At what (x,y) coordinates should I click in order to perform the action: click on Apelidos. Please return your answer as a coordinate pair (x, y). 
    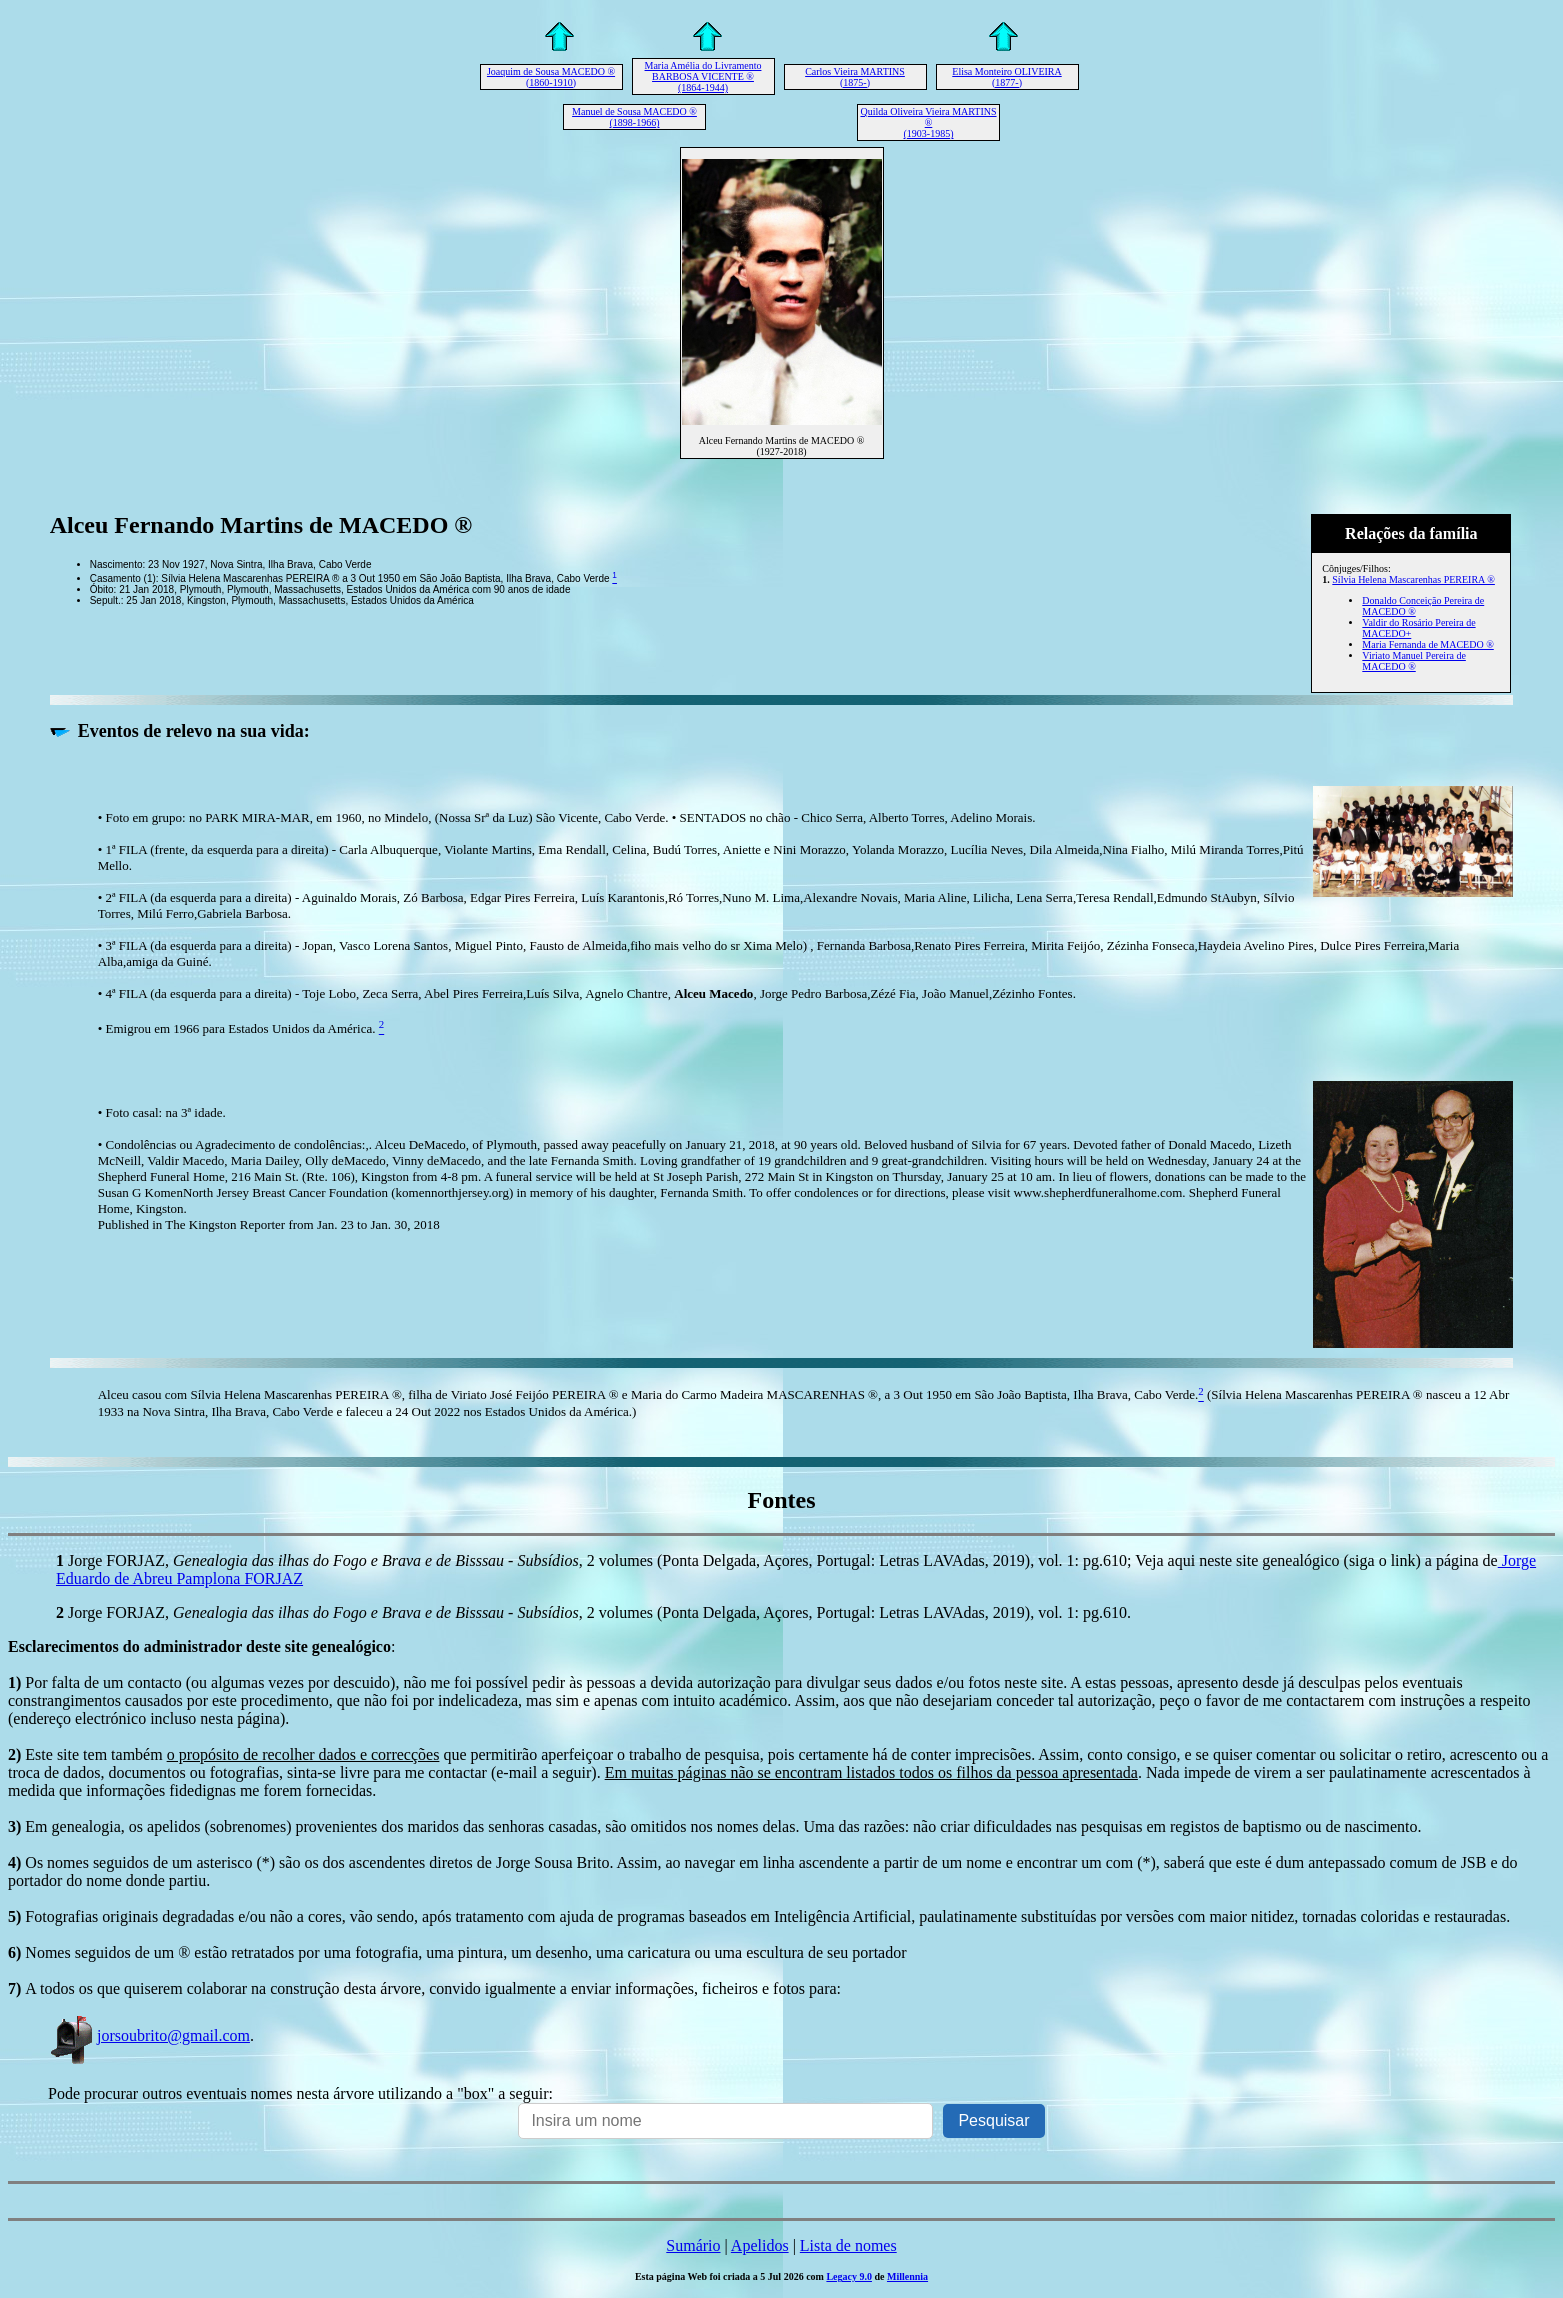
    Looking at the image, I should click on (760, 2245).